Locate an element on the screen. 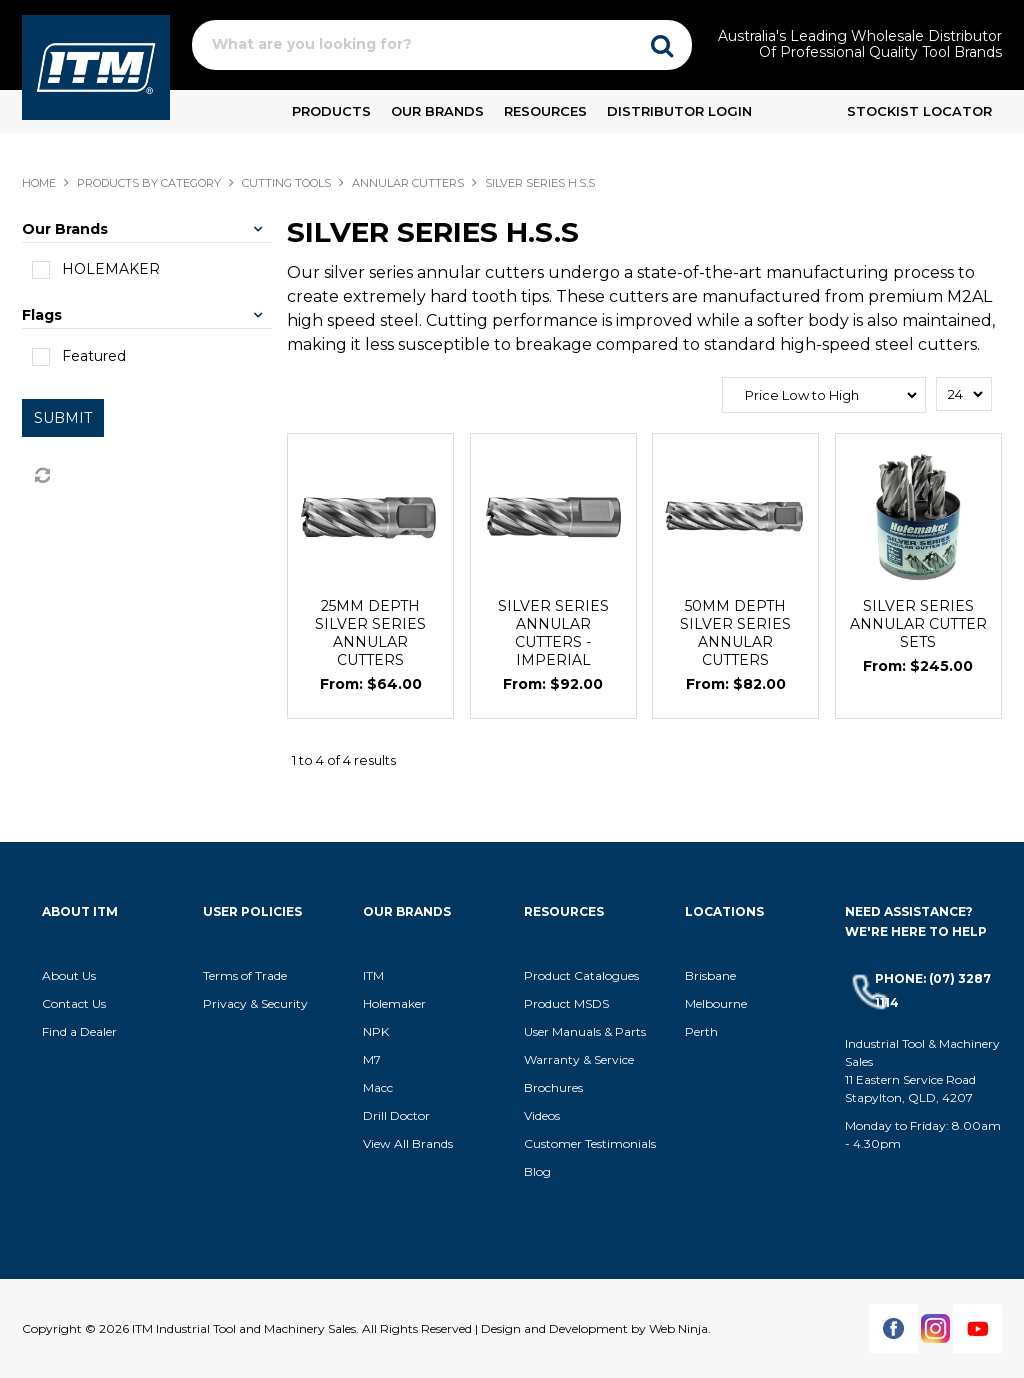  Web Ninja. is located at coordinates (680, 1328).